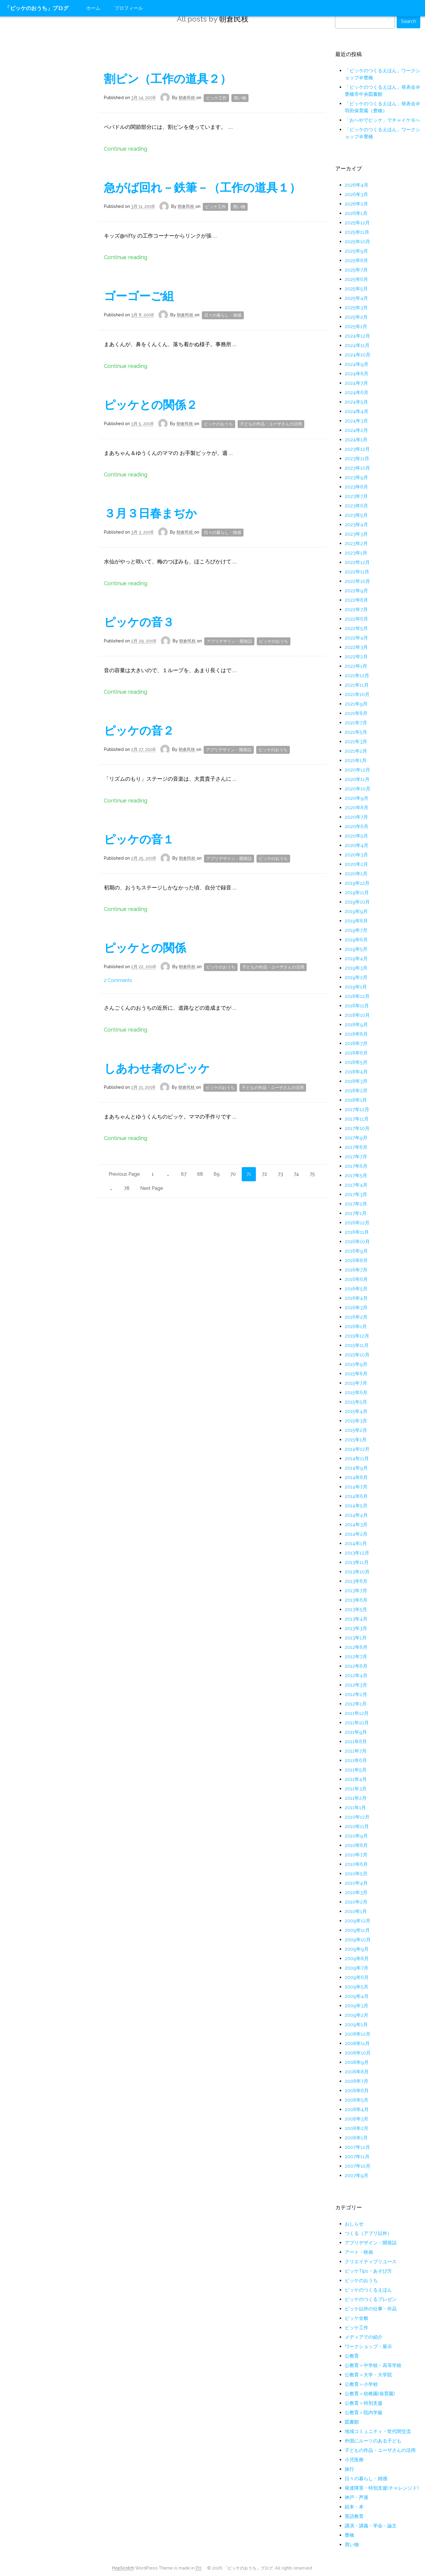 The width and height of the screenshot is (425, 2576). I want to click on 2024年1月, so click(356, 440).